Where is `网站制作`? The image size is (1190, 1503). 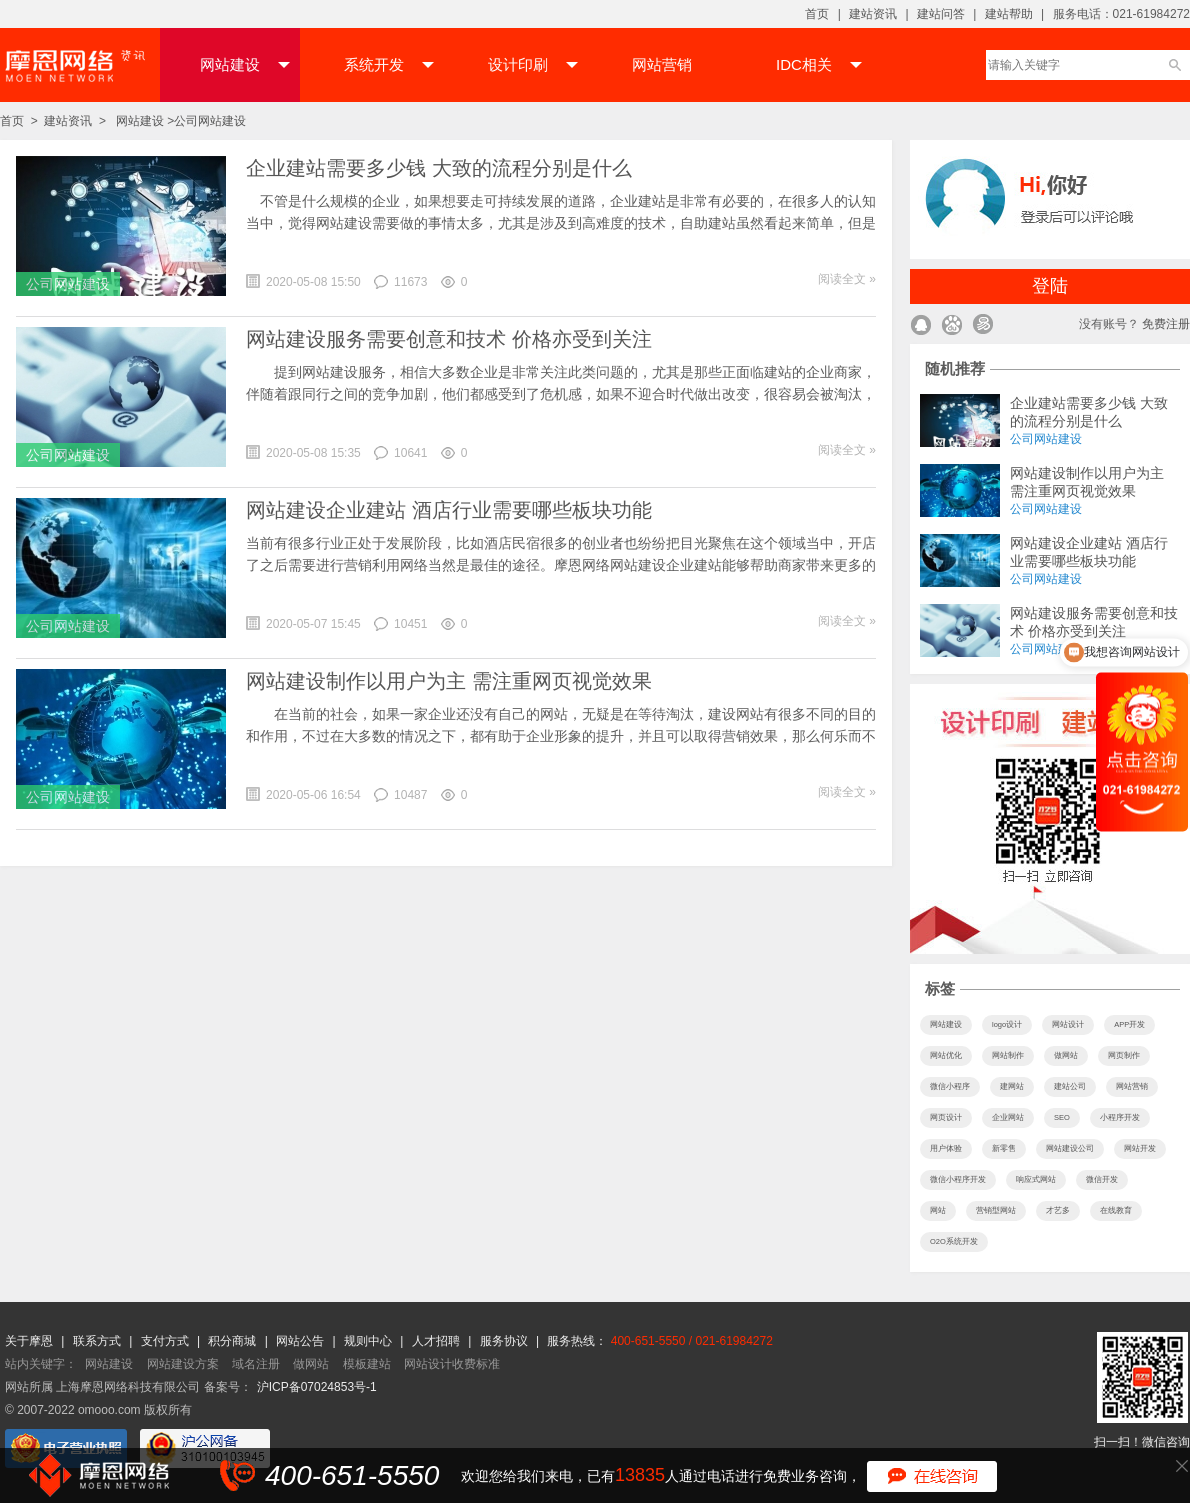
网站制作 is located at coordinates (1008, 1055).